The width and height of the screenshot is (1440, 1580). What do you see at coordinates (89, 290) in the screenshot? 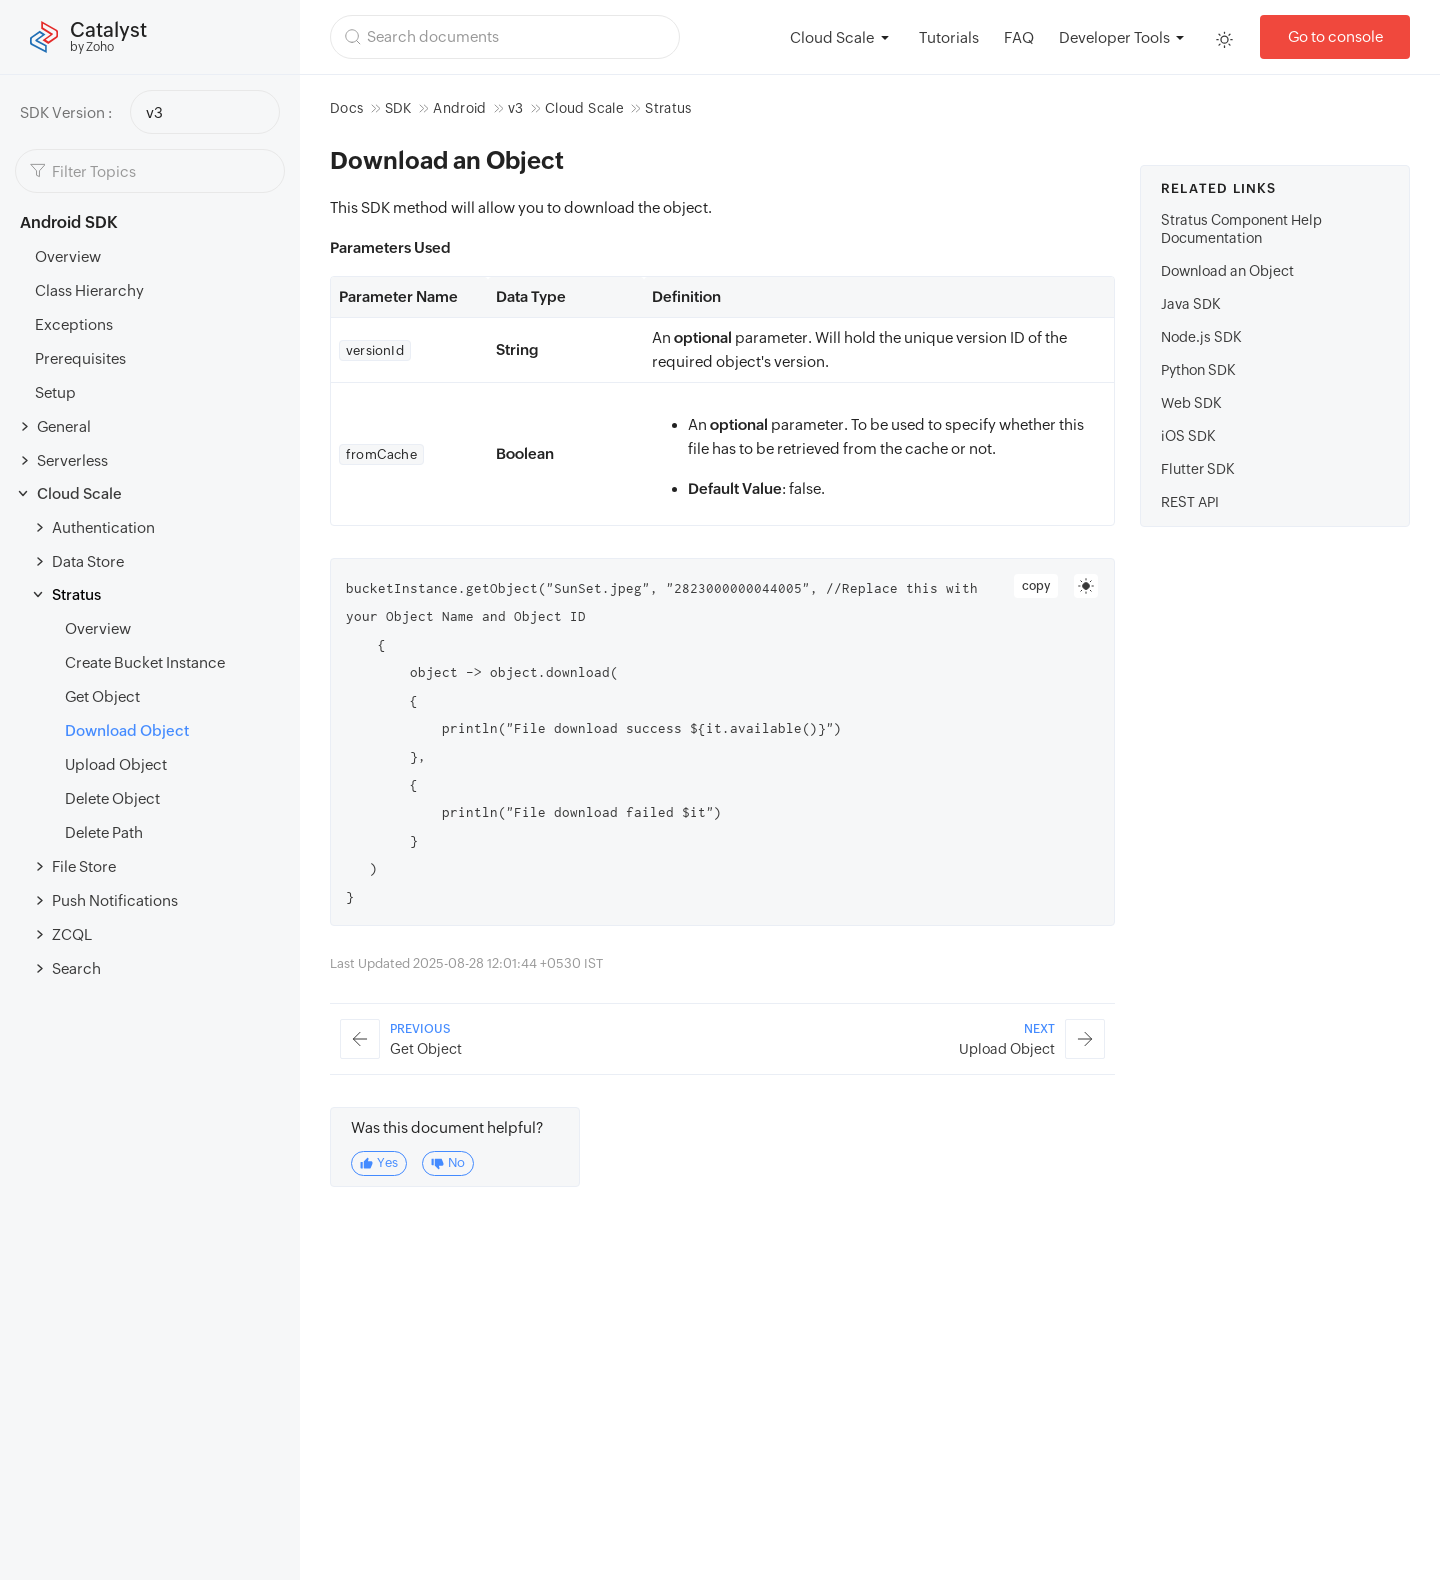
I see `Class Hierarchy` at bounding box center [89, 290].